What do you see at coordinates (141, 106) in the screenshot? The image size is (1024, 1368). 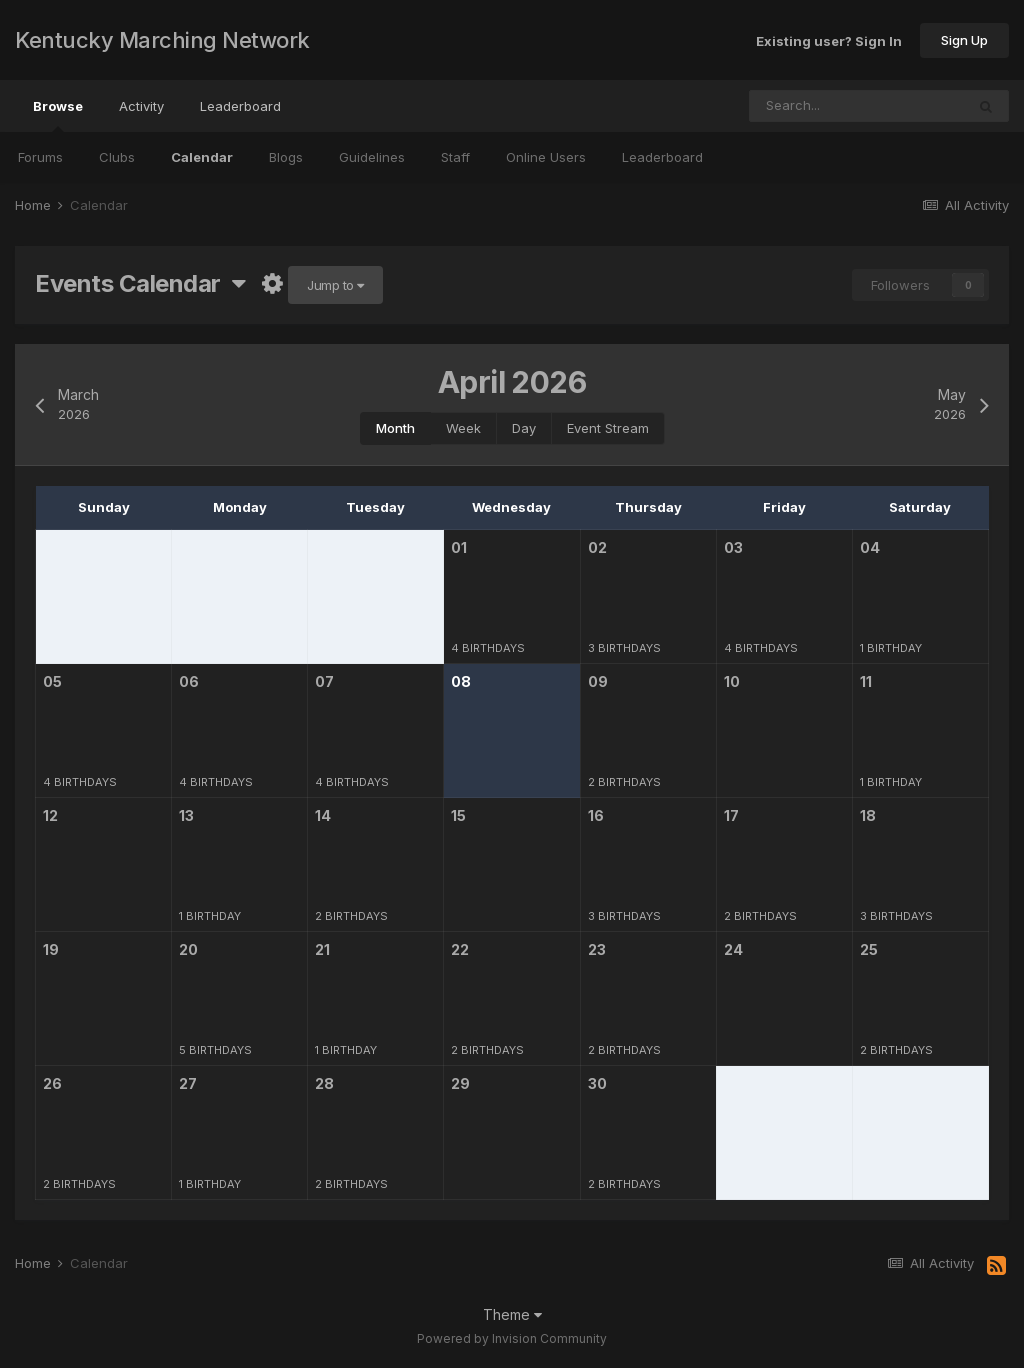 I see `Activity` at bounding box center [141, 106].